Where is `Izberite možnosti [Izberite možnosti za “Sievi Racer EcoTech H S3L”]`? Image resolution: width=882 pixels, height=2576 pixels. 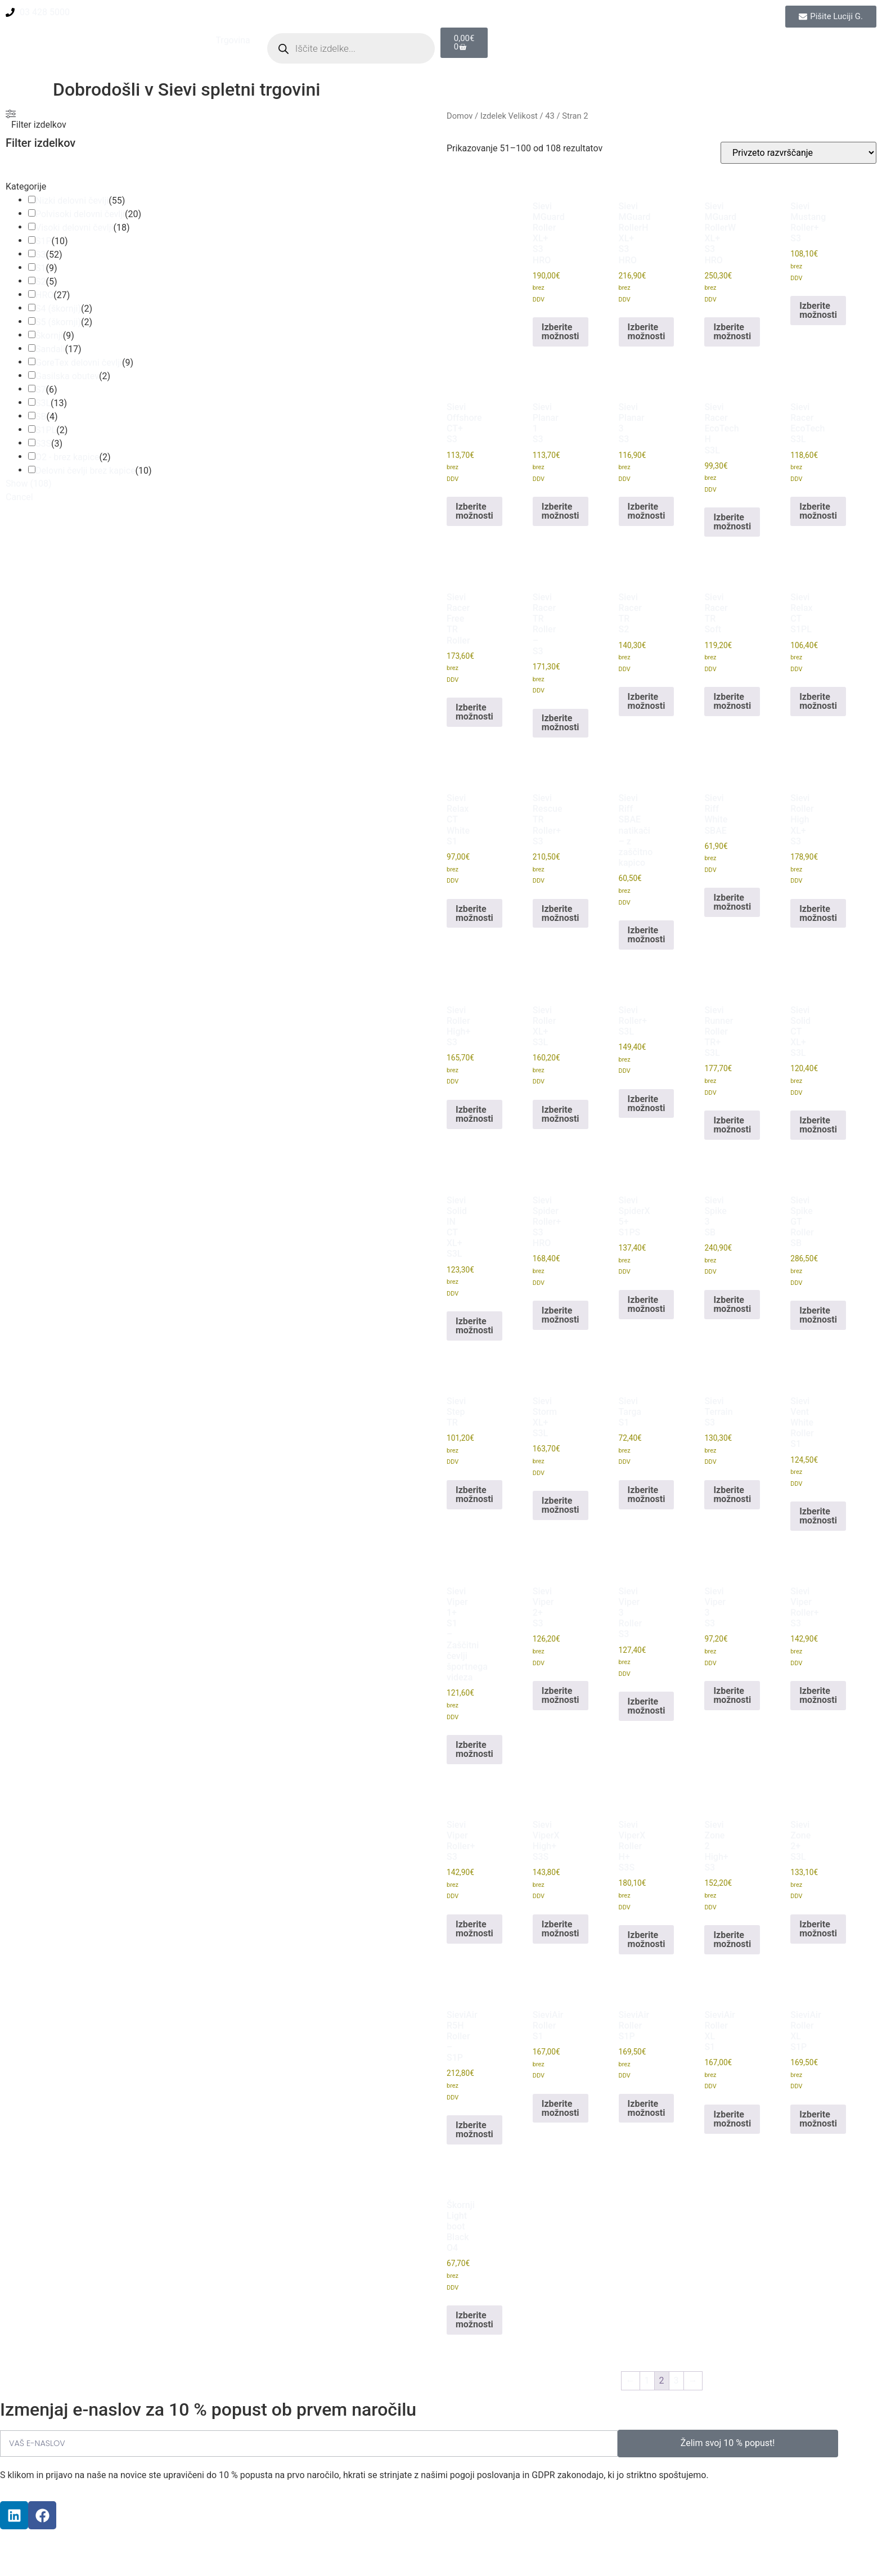 Izberite možnosti [Izberite možnosti za “Sievi Racer EcoTech H S3L”] is located at coordinates (732, 522).